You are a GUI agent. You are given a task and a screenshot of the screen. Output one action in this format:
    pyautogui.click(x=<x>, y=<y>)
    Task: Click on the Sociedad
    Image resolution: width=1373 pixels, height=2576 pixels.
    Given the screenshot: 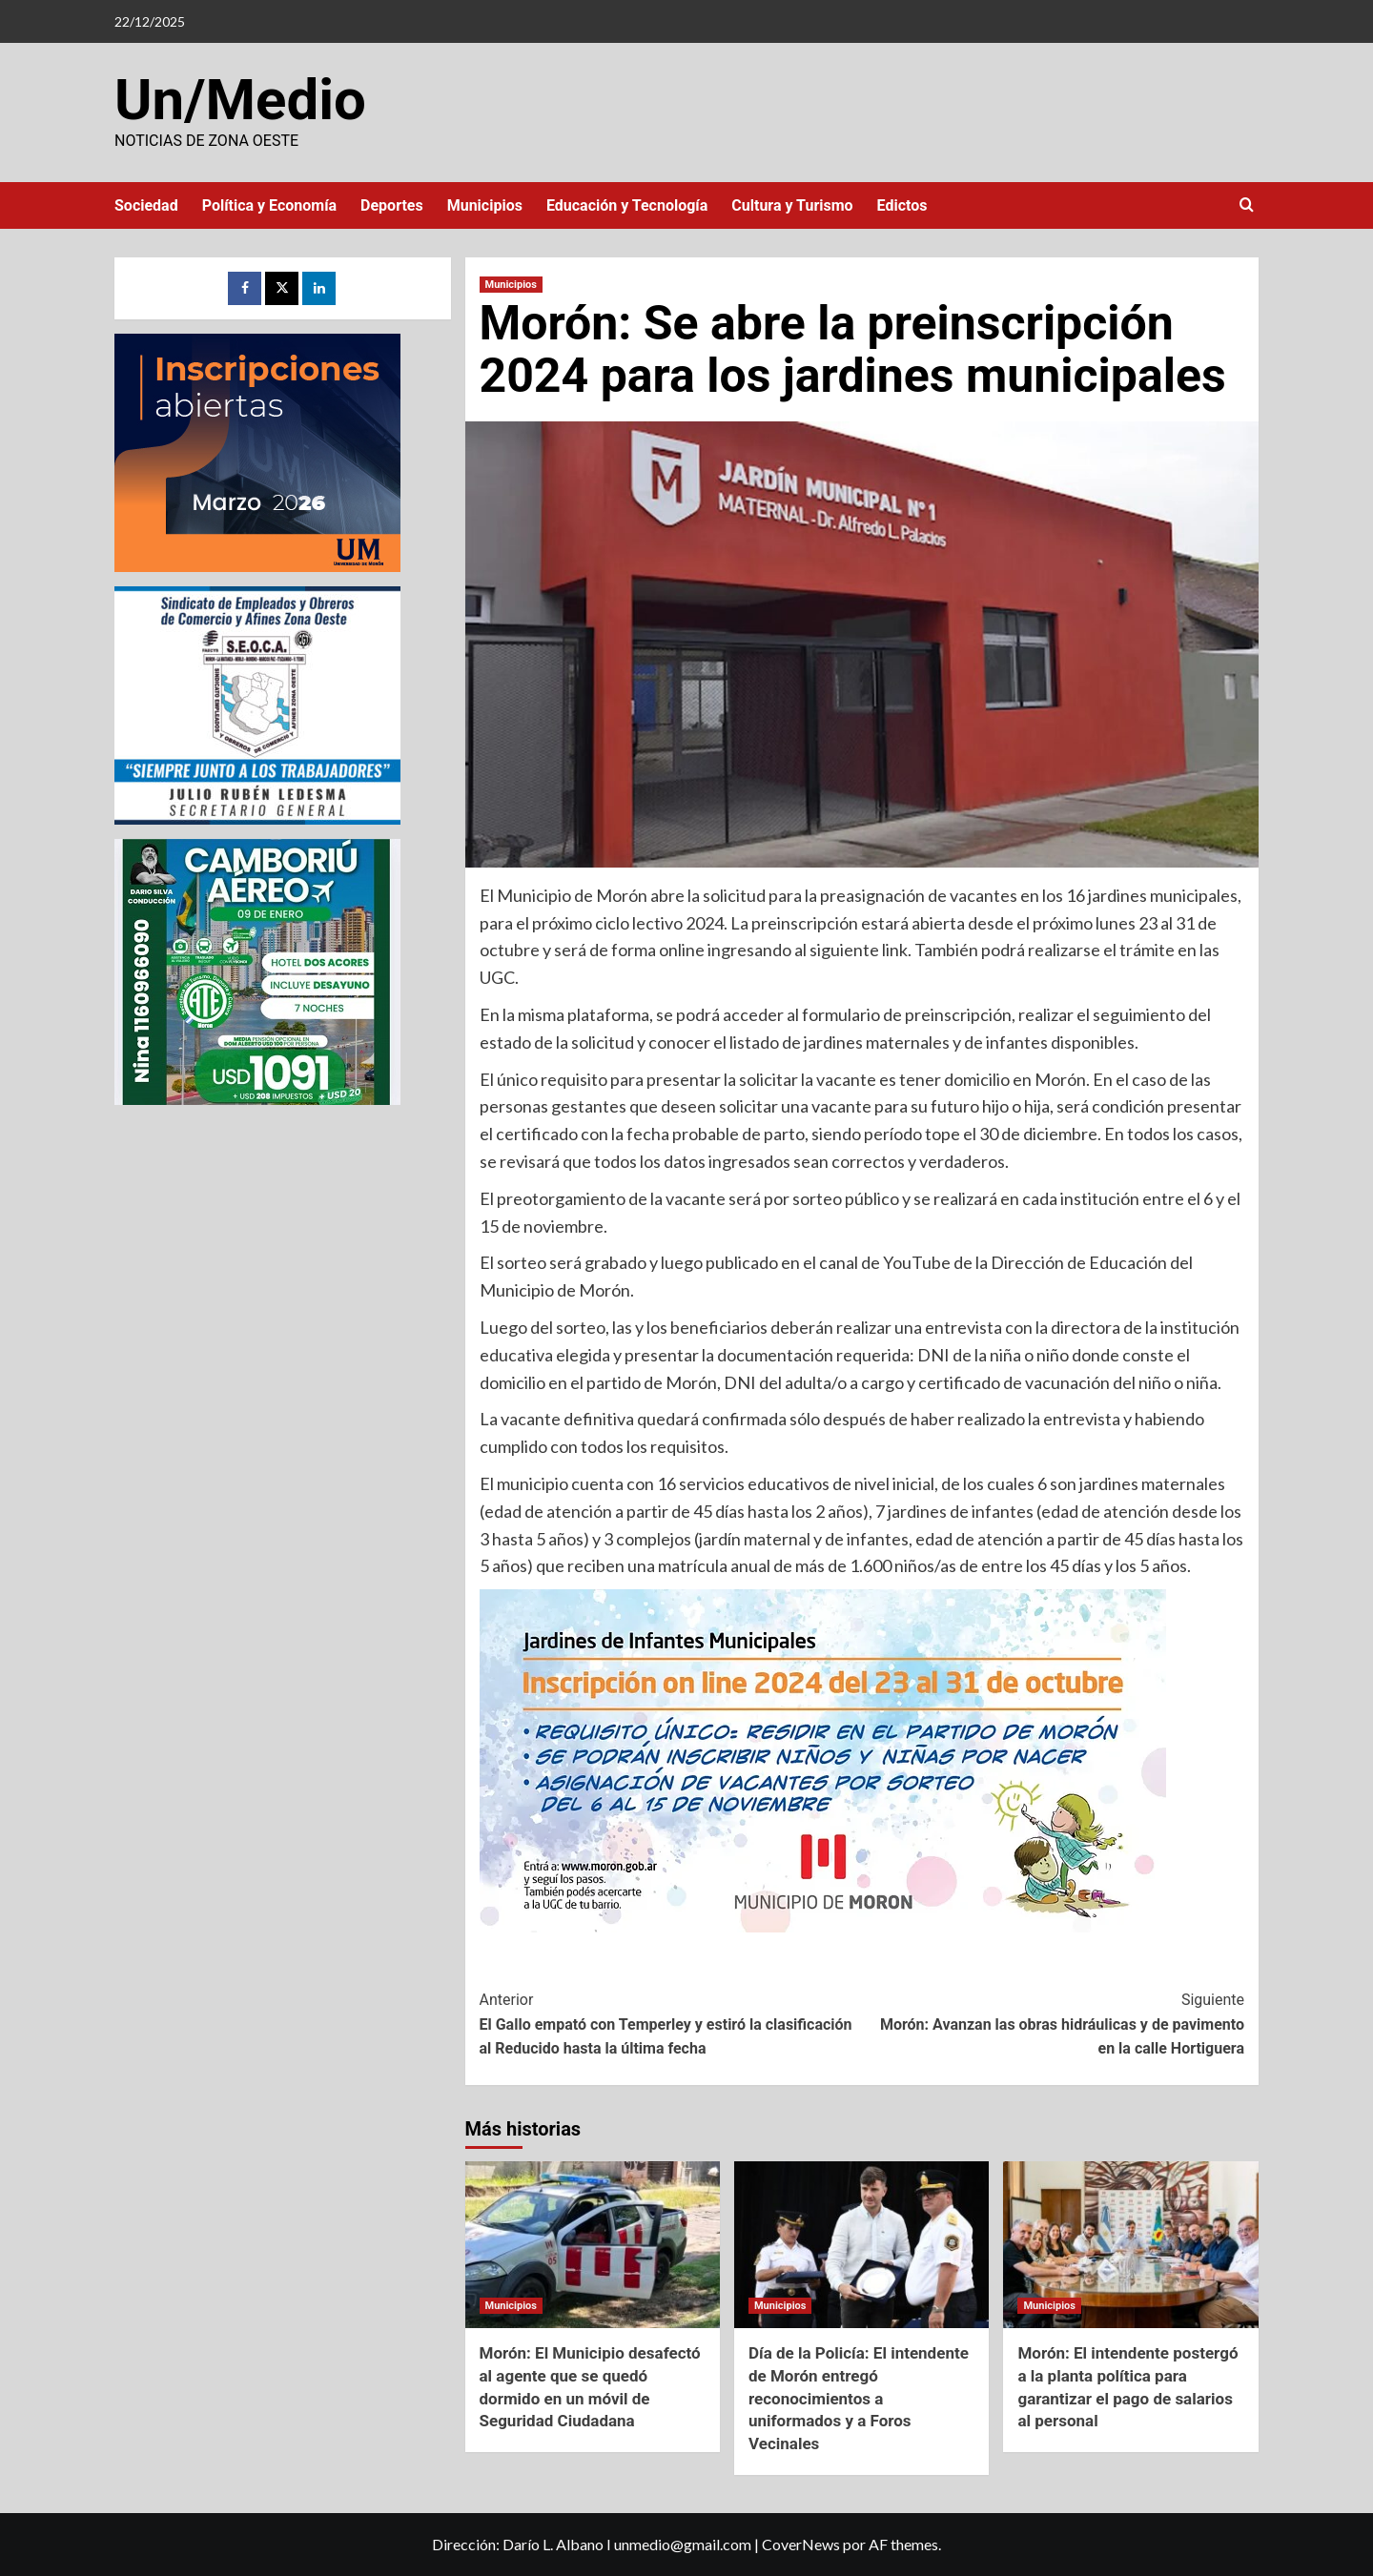 What is the action you would take?
    pyautogui.click(x=146, y=205)
    